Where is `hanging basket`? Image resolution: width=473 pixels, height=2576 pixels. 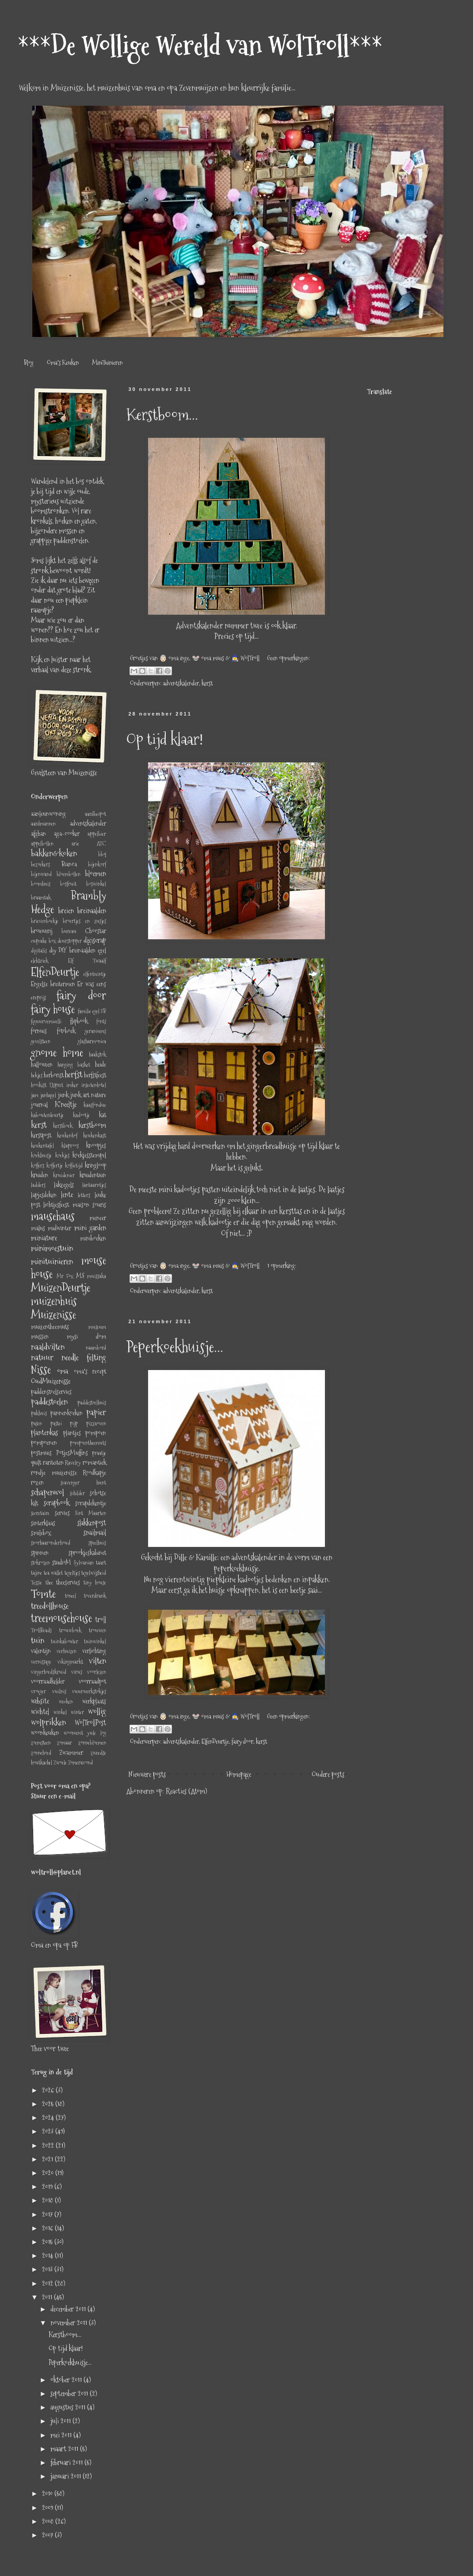
hanging basket is located at coordinates (74, 1064).